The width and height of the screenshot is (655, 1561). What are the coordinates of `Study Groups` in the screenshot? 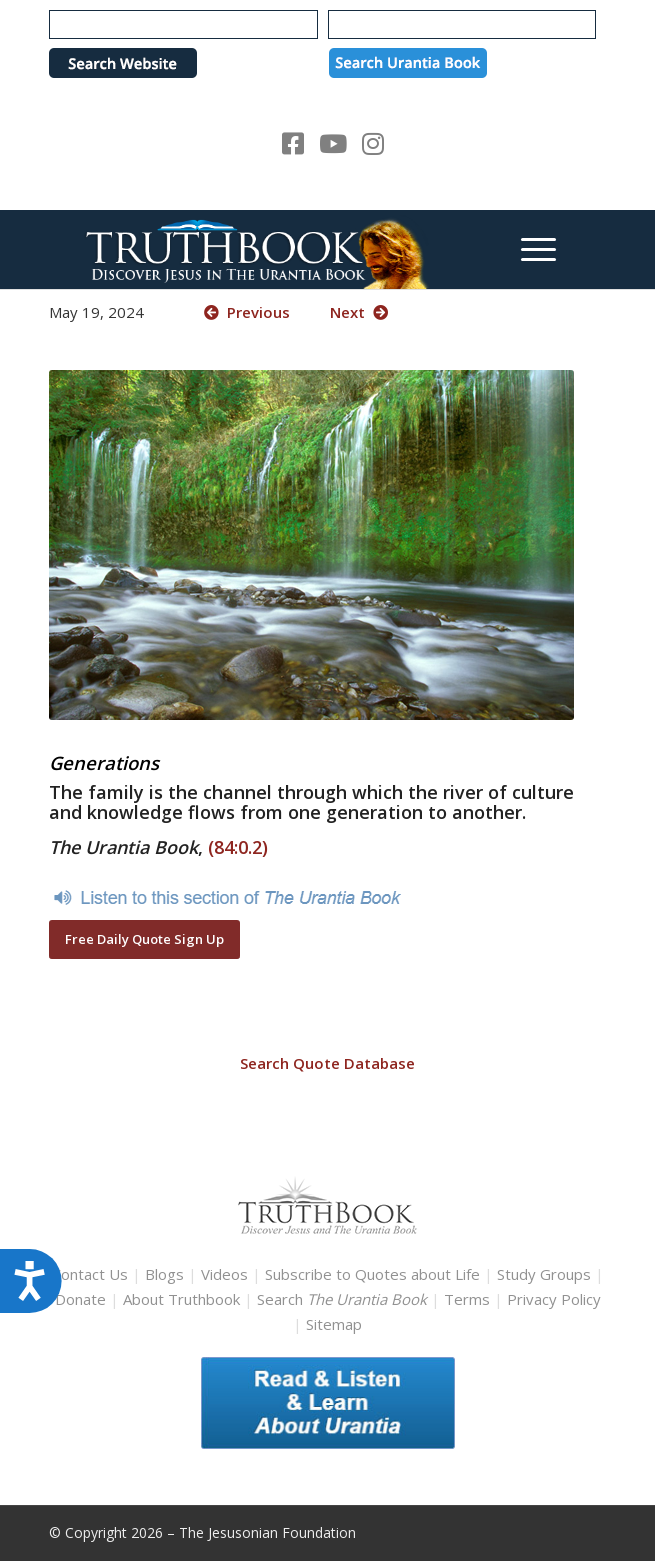 It's located at (546, 1274).